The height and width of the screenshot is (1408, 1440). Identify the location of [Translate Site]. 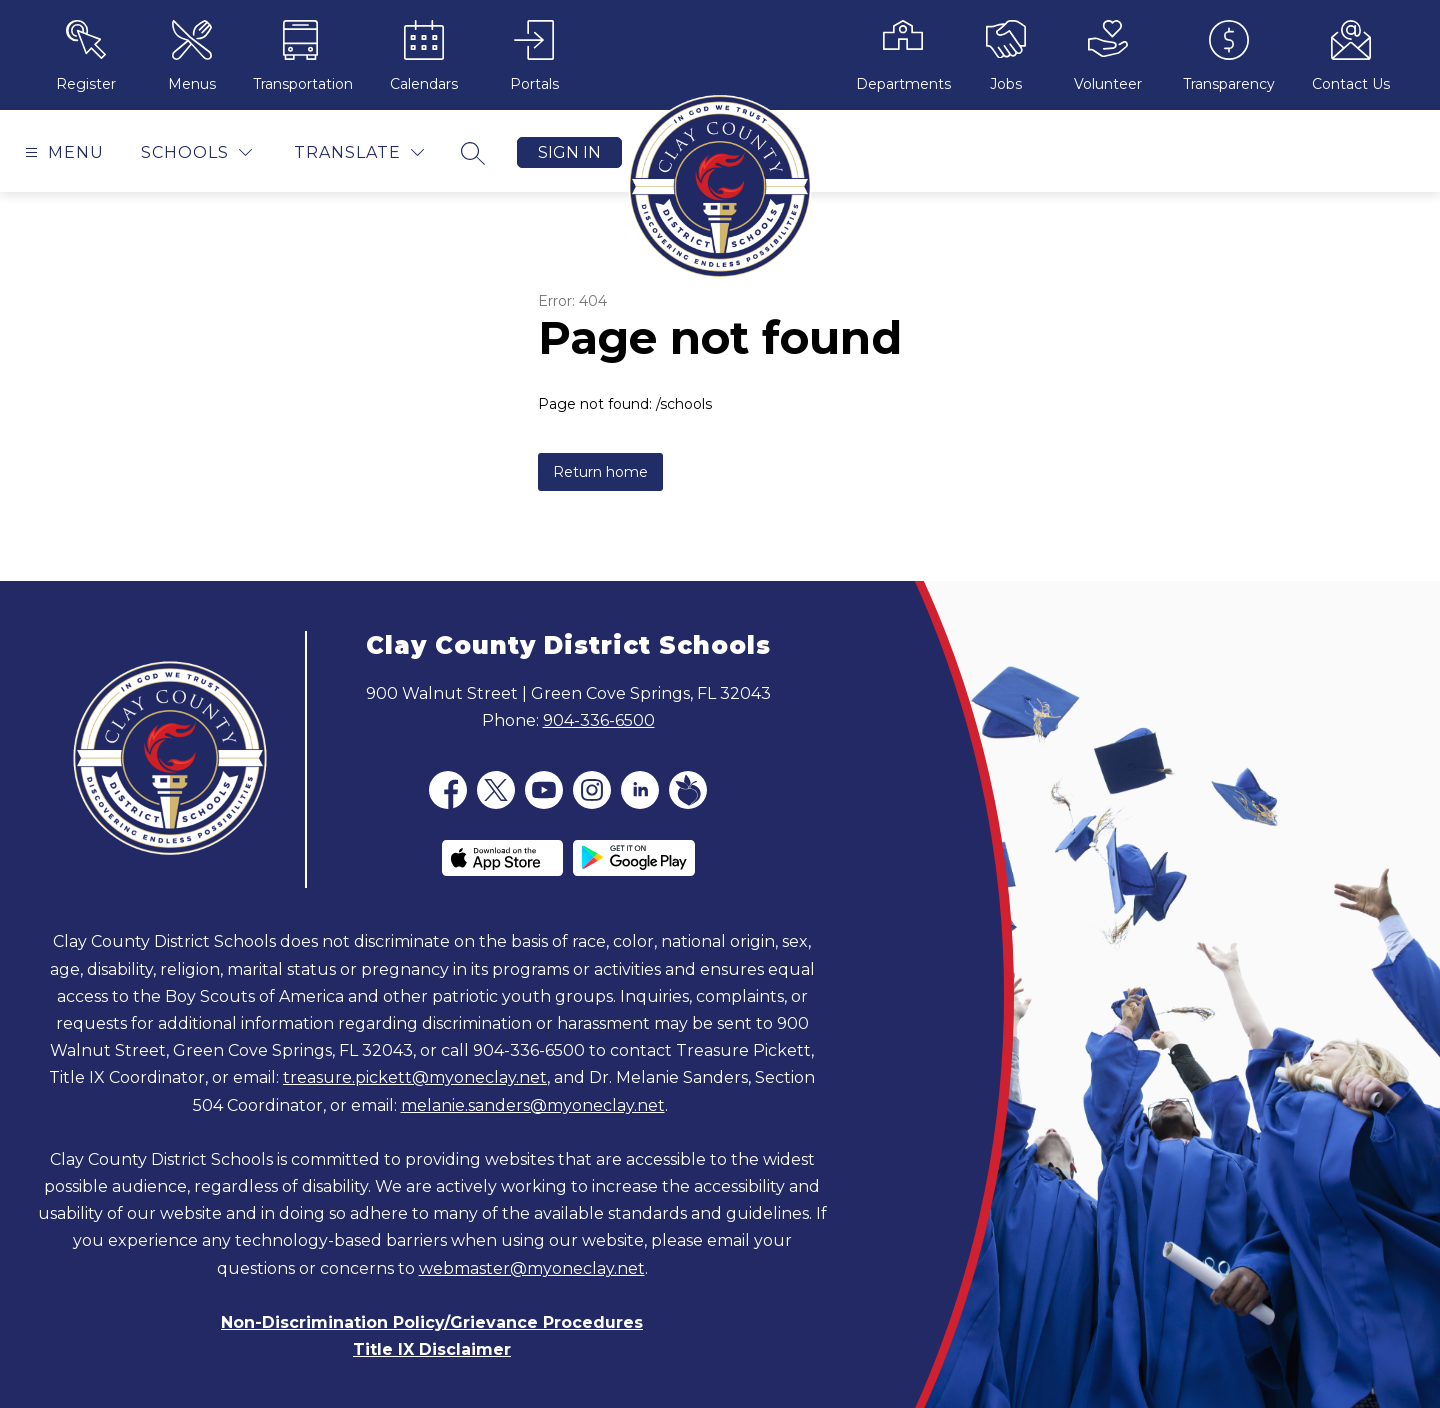
(359, 152).